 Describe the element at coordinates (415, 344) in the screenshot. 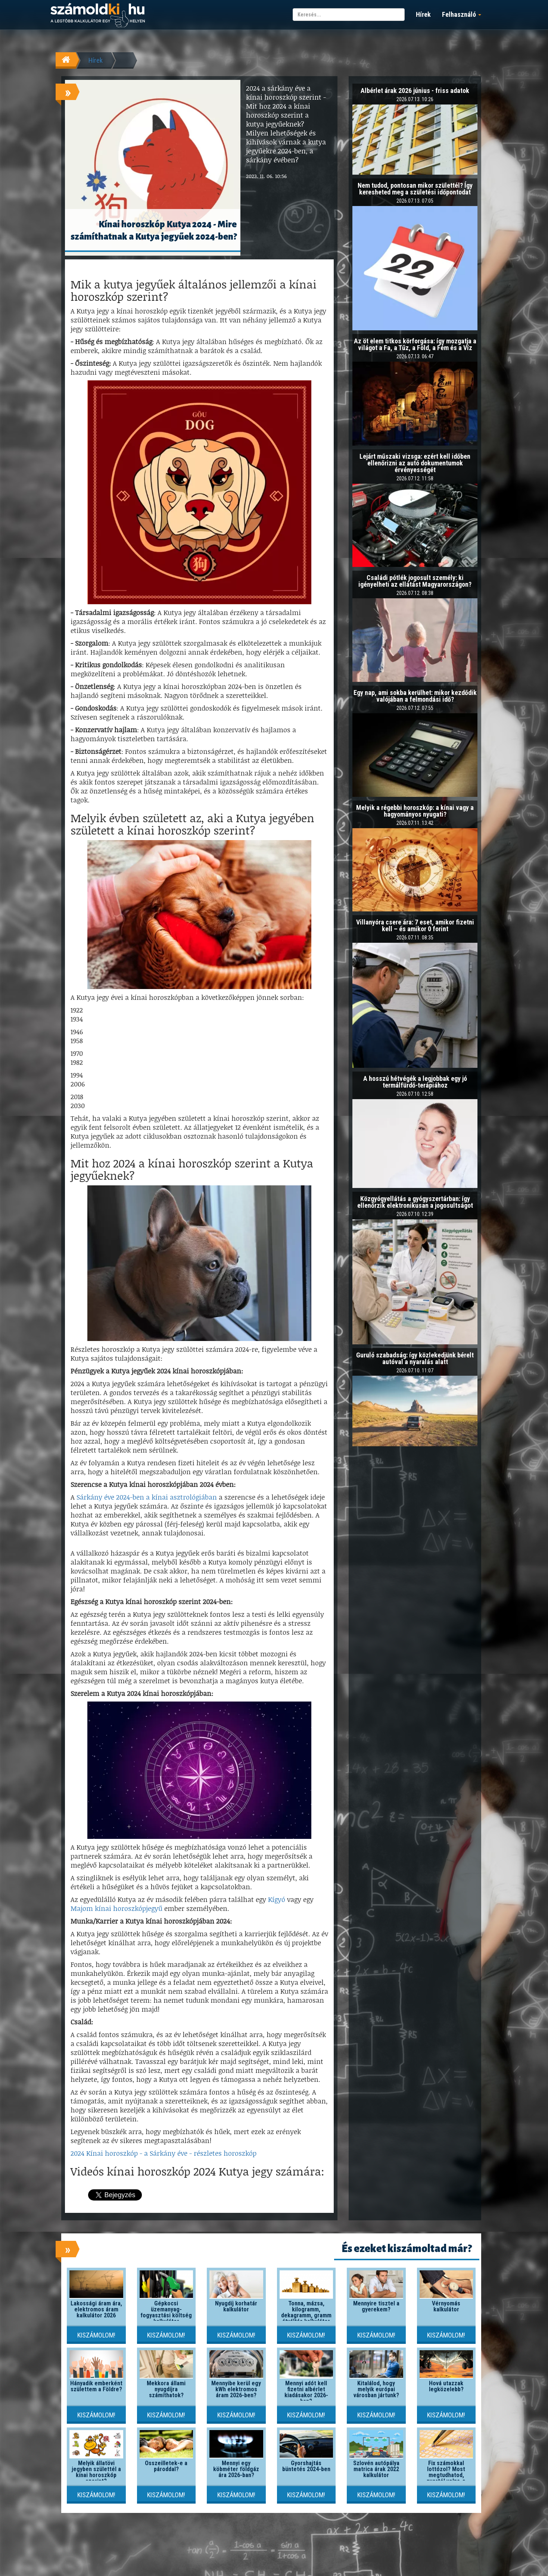

I see `Az öt elem titkos körforgása: így mozgatja a világot a Fa, a Tűz, a Föld, a Fém és a Víz` at that location.